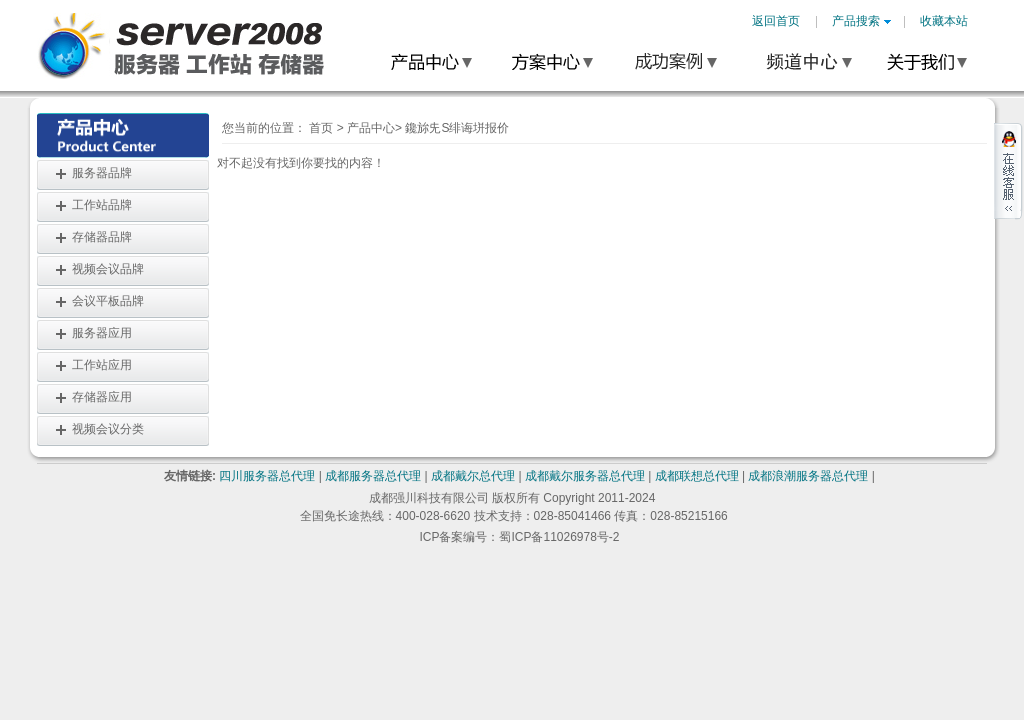 The height and width of the screenshot is (720, 1024). Describe the element at coordinates (585, 476) in the screenshot. I see `成都戴尔服务器总代理` at that location.